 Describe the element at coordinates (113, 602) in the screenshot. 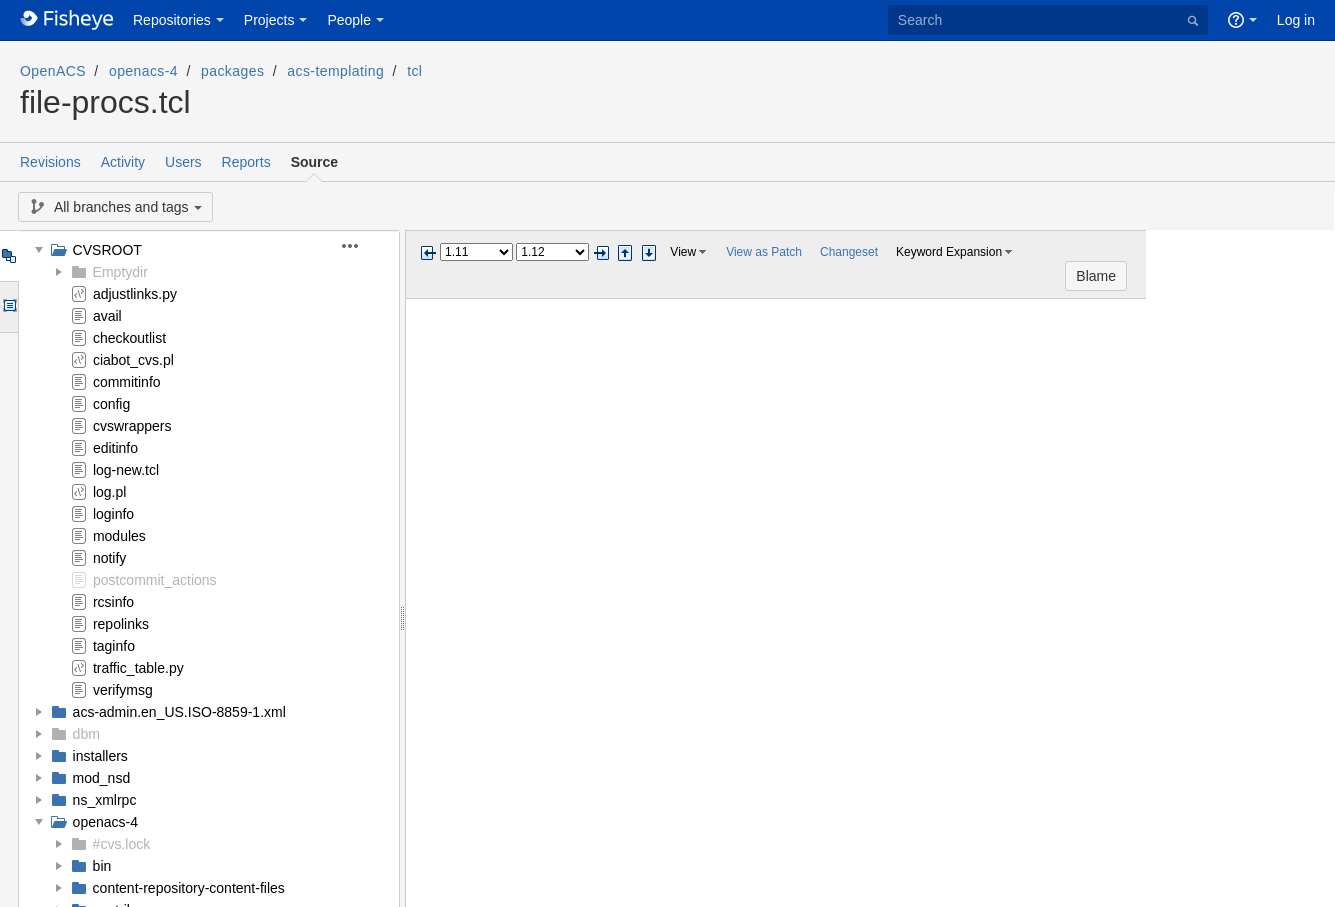

I see `rcsinfo` at that location.